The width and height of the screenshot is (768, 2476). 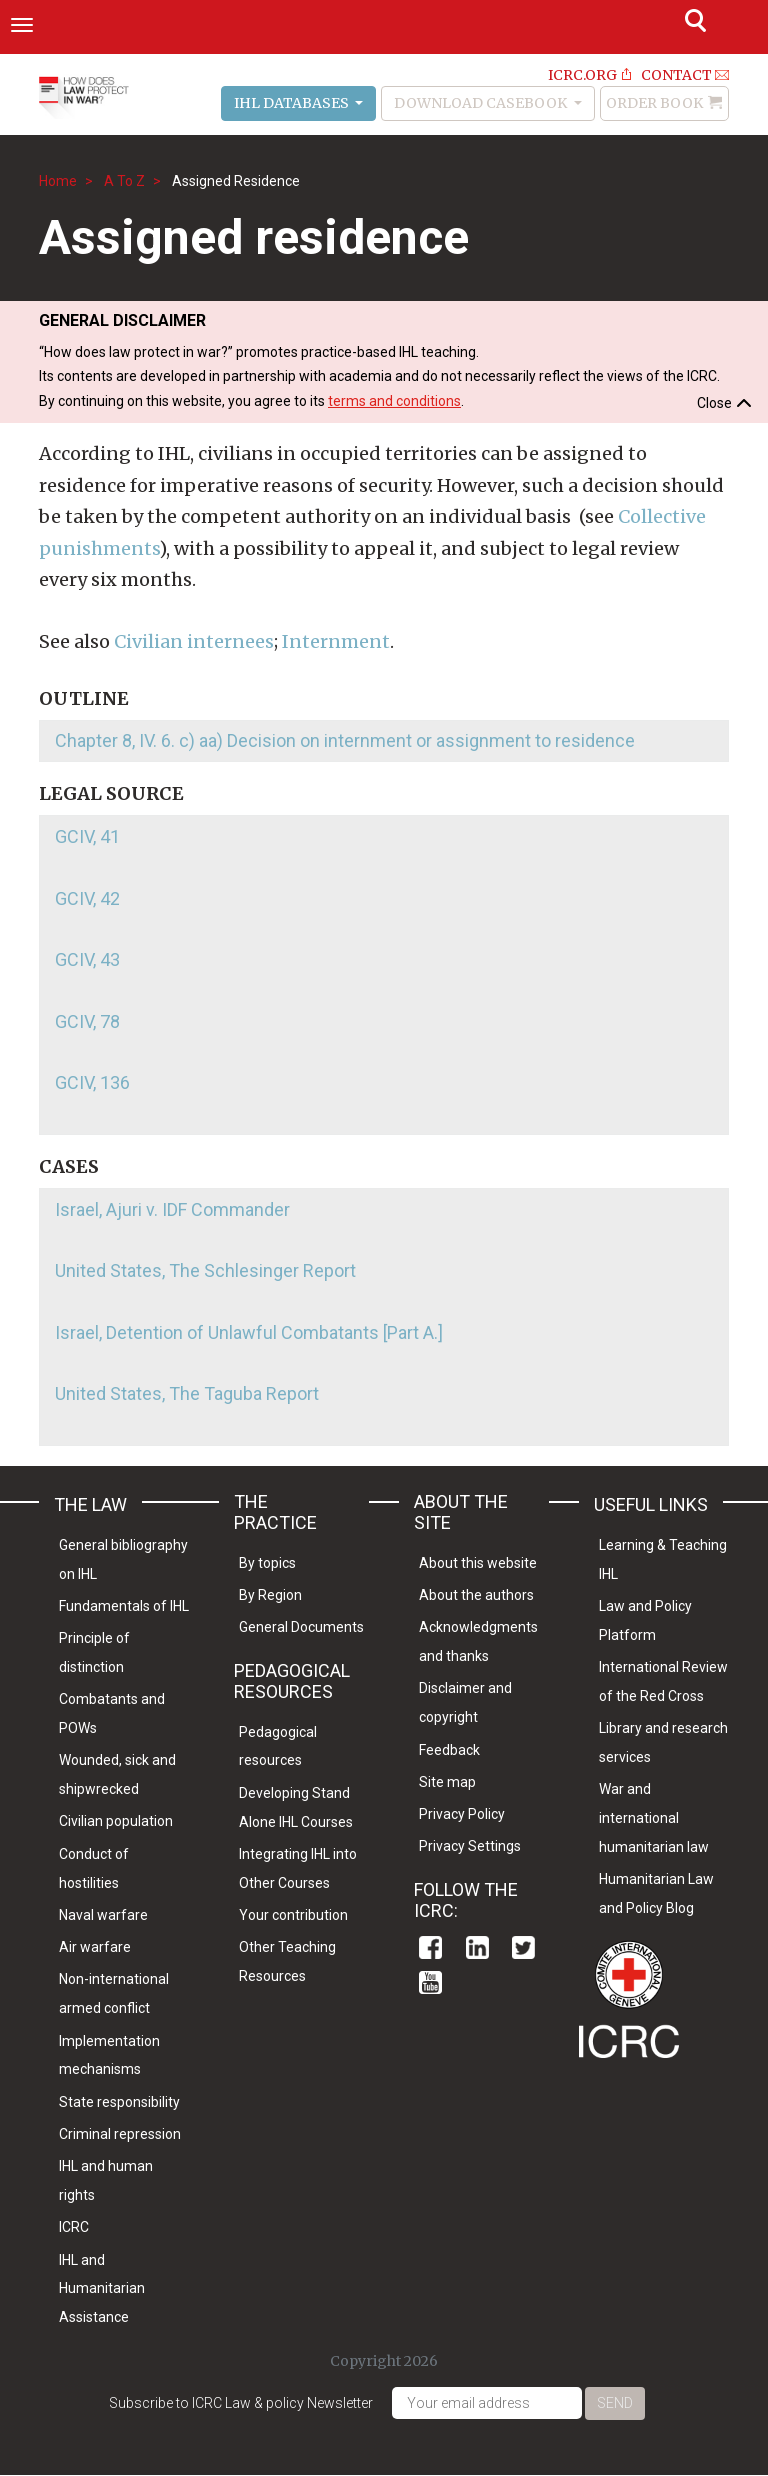 I want to click on Naval warfare, so click(x=103, y=1915).